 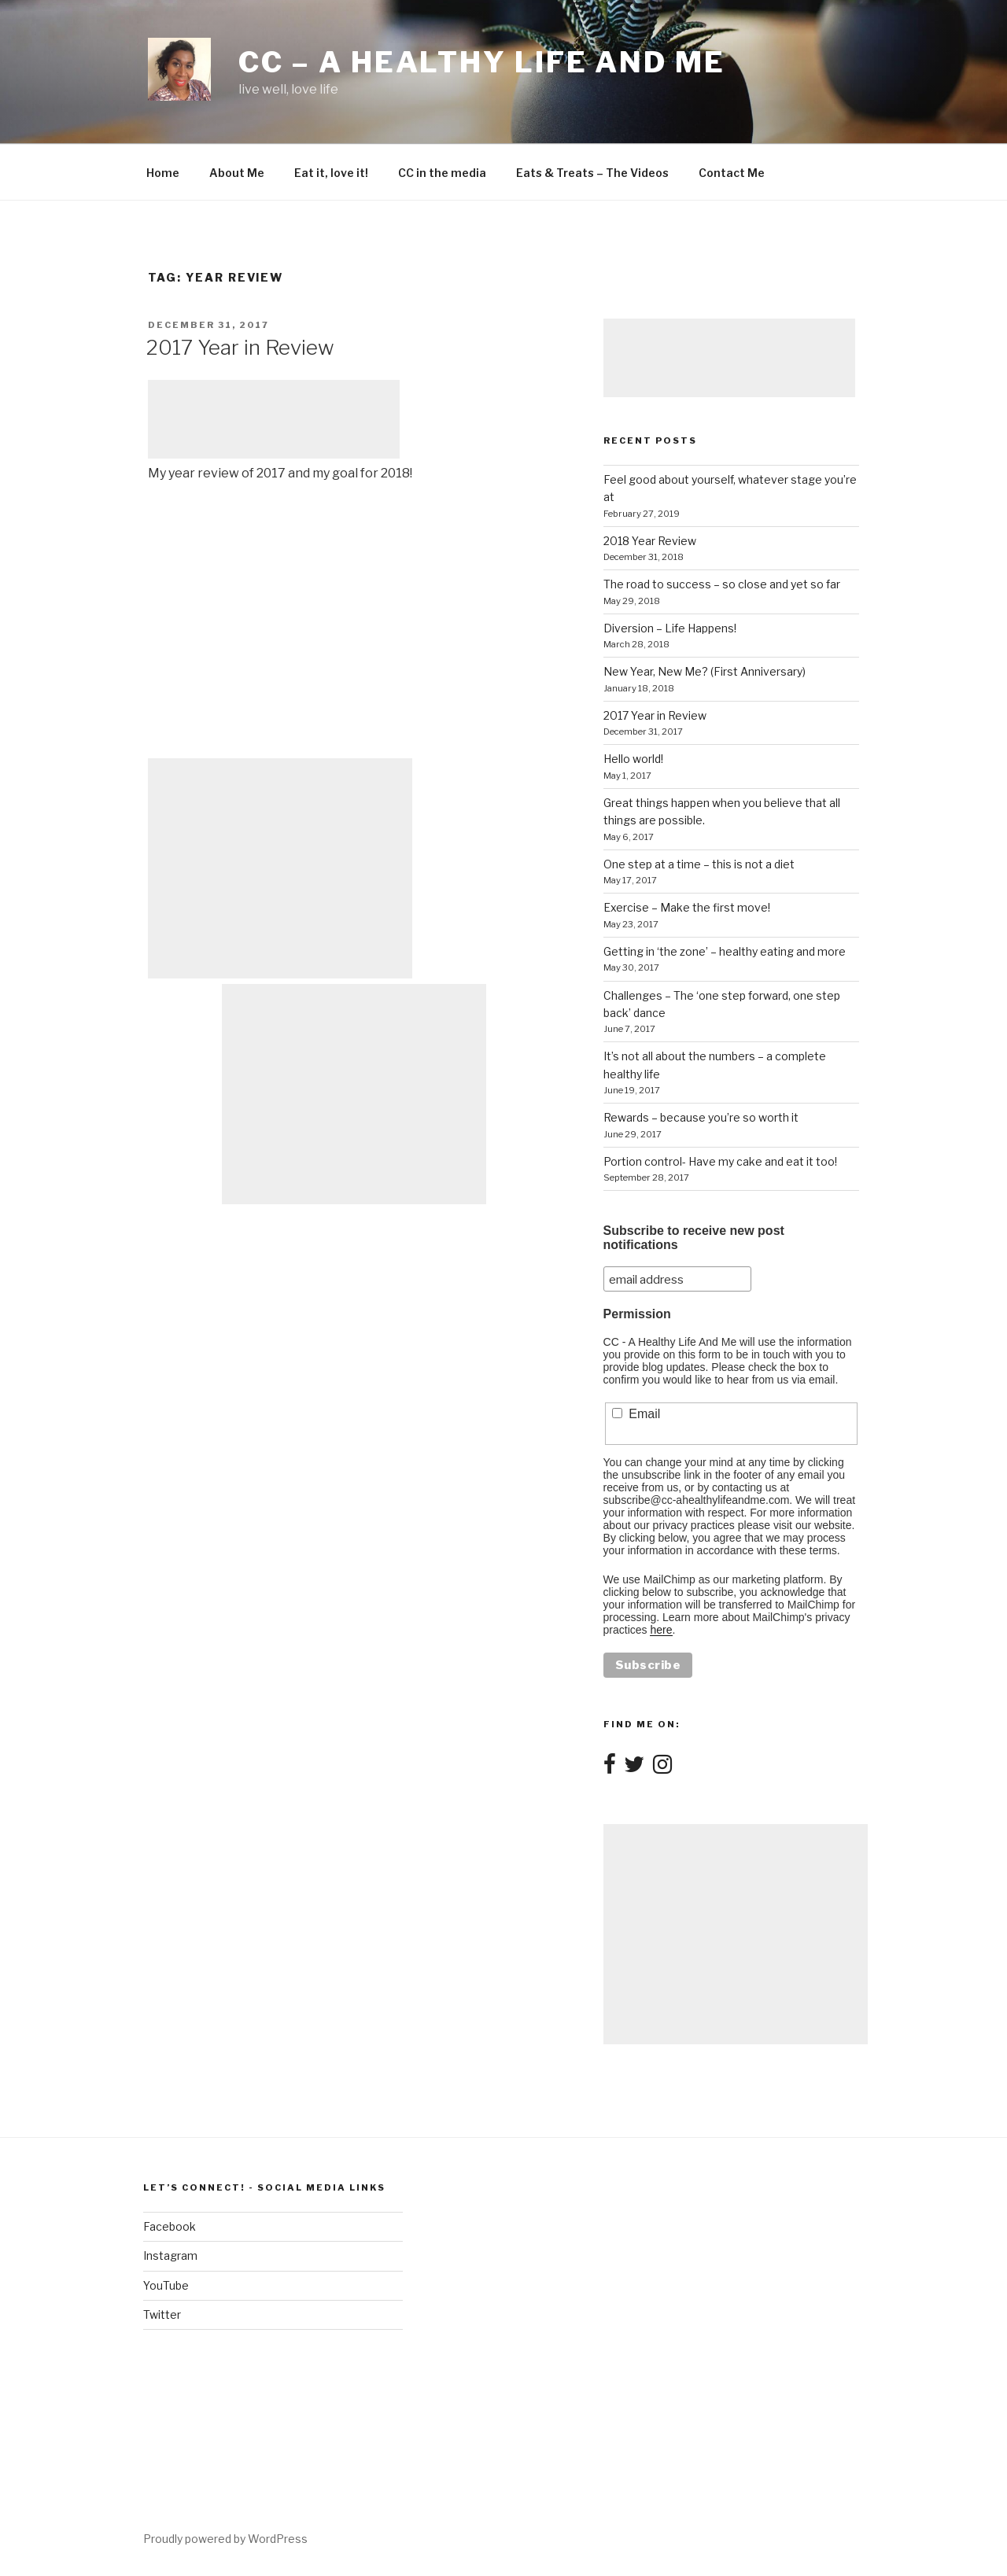 I want to click on Contact Me, so click(x=732, y=172).